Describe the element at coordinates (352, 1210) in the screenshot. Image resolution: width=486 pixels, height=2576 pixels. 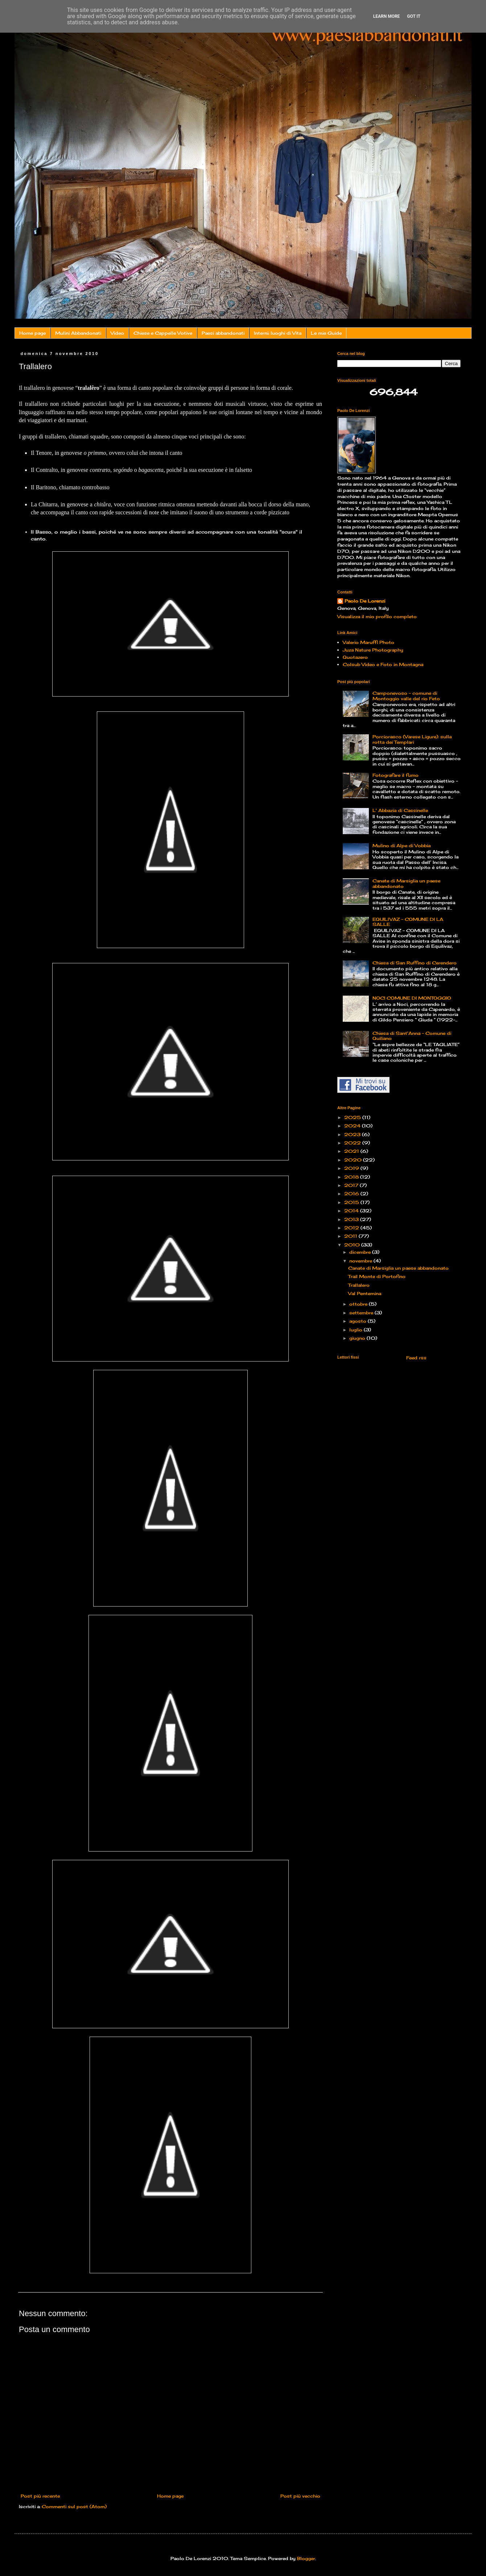
I see `2014` at that location.